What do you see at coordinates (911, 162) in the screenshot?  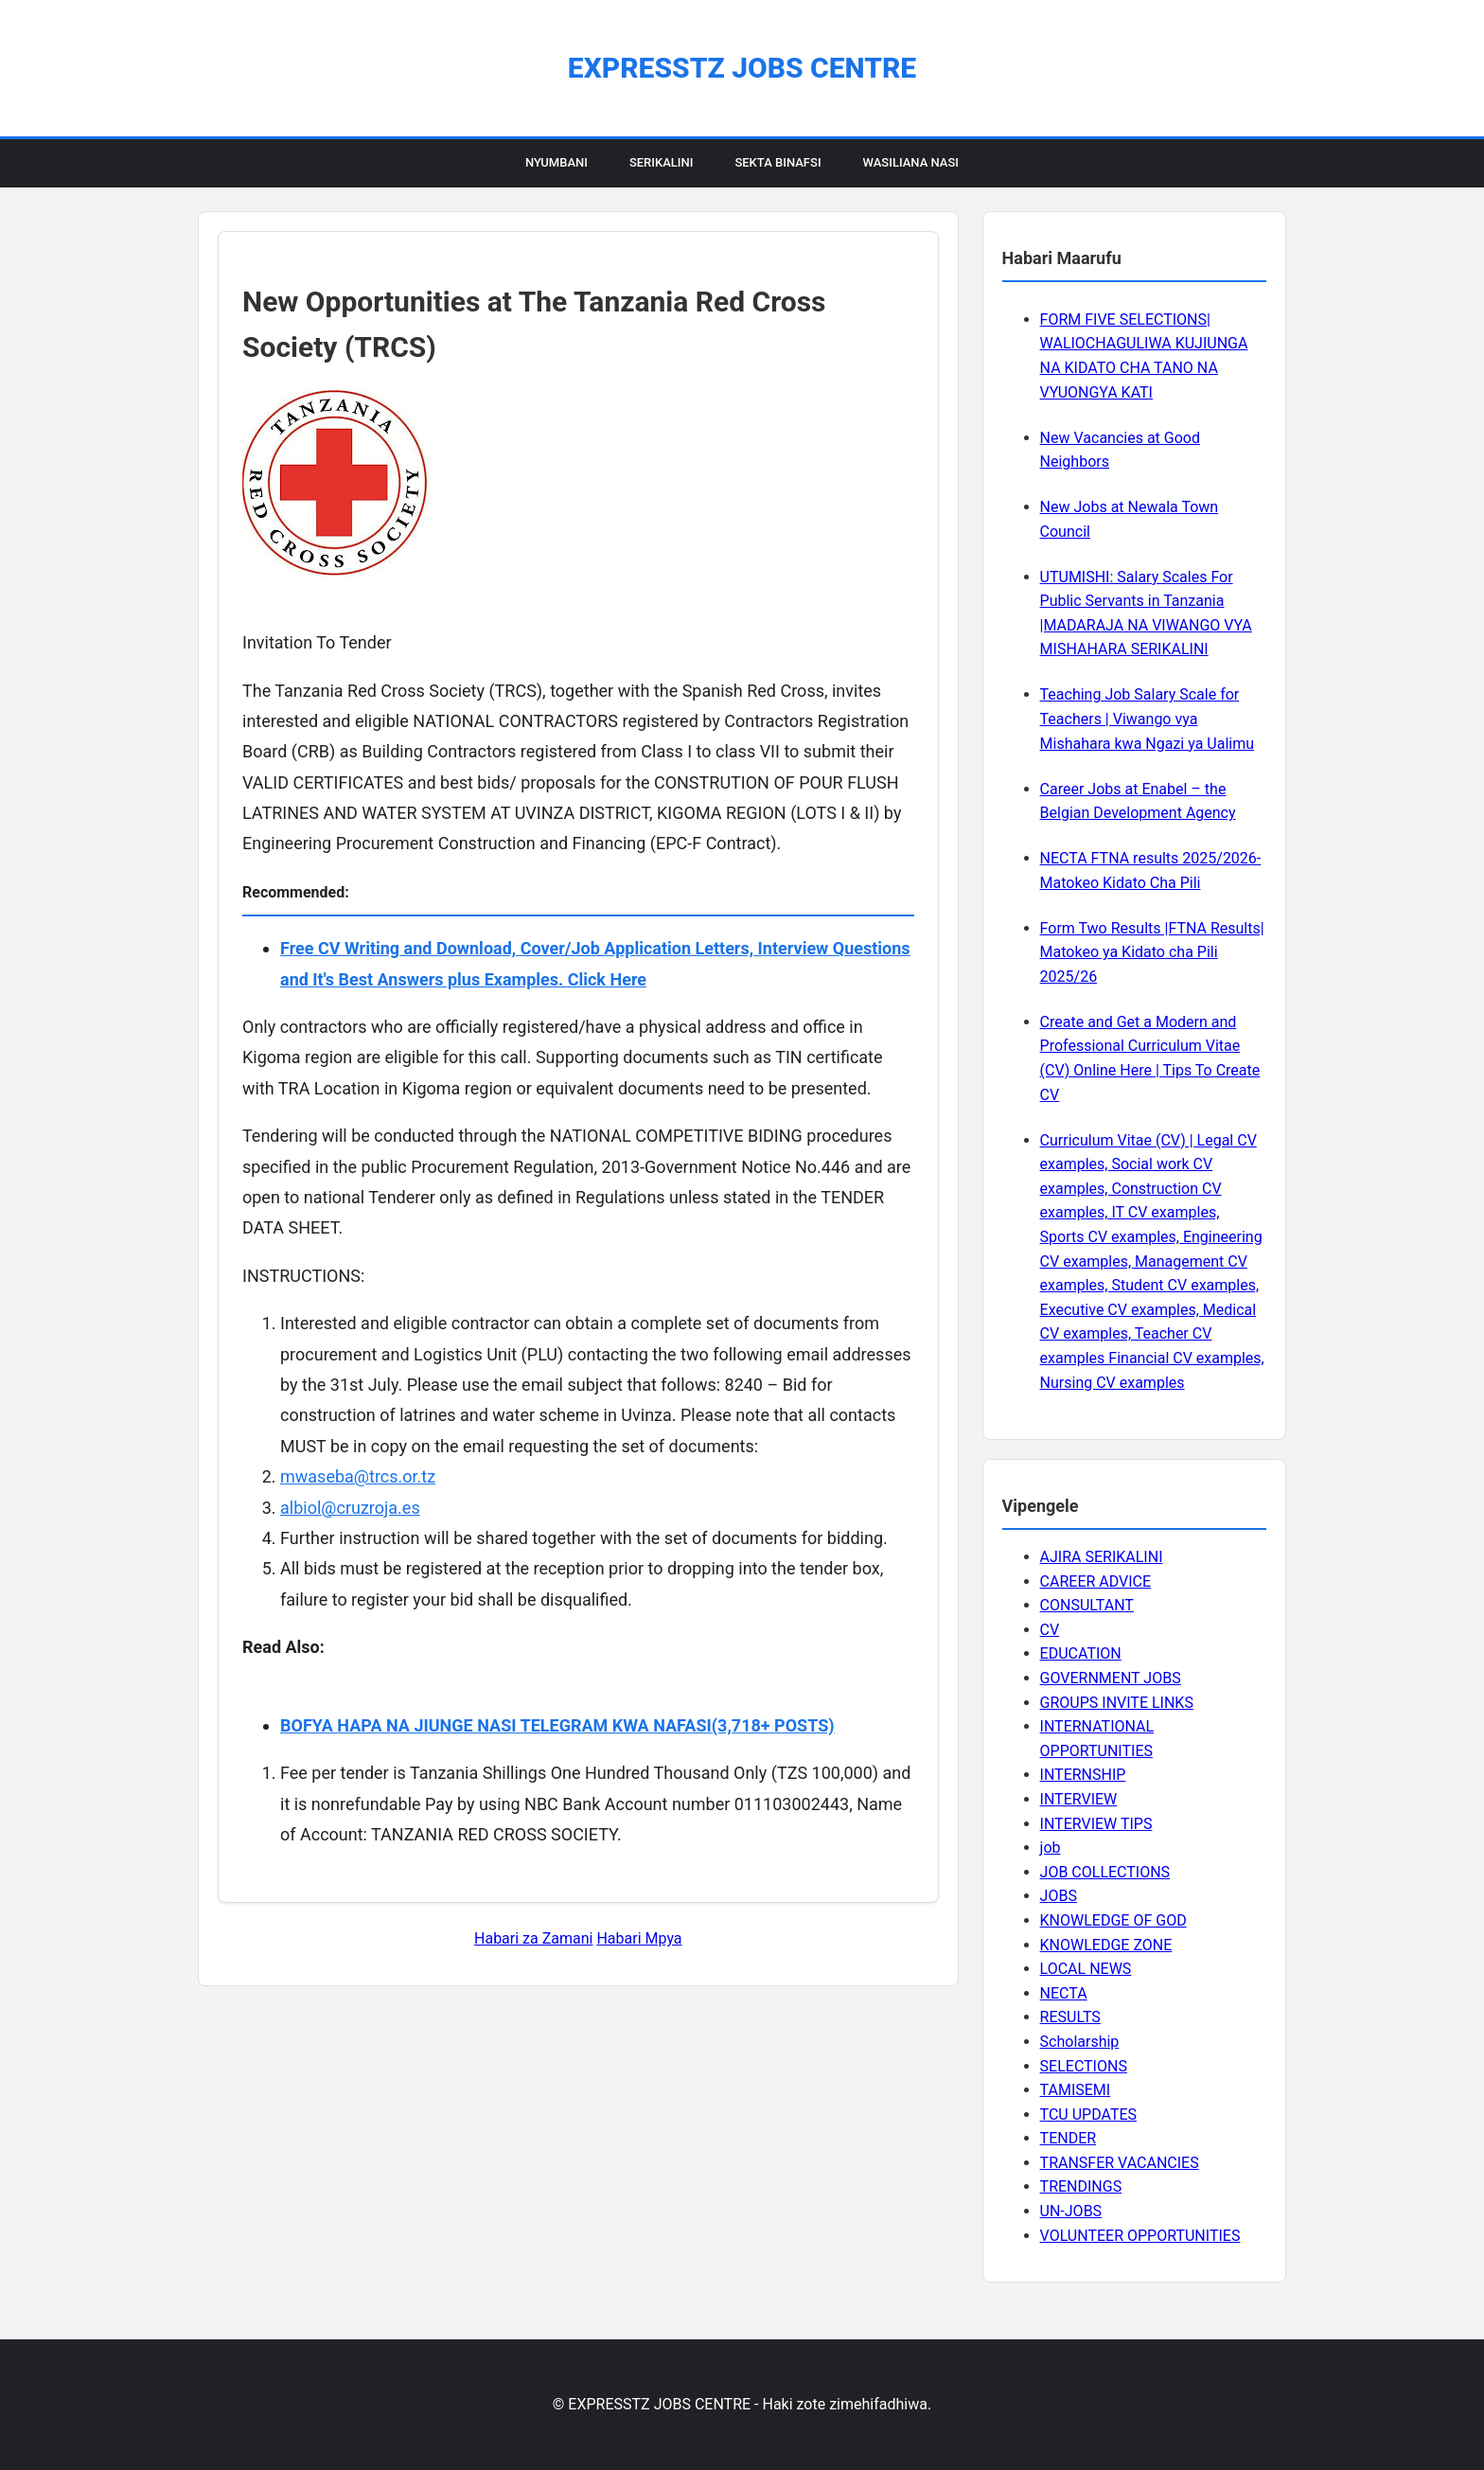 I see `Wasiliana Nasi` at bounding box center [911, 162].